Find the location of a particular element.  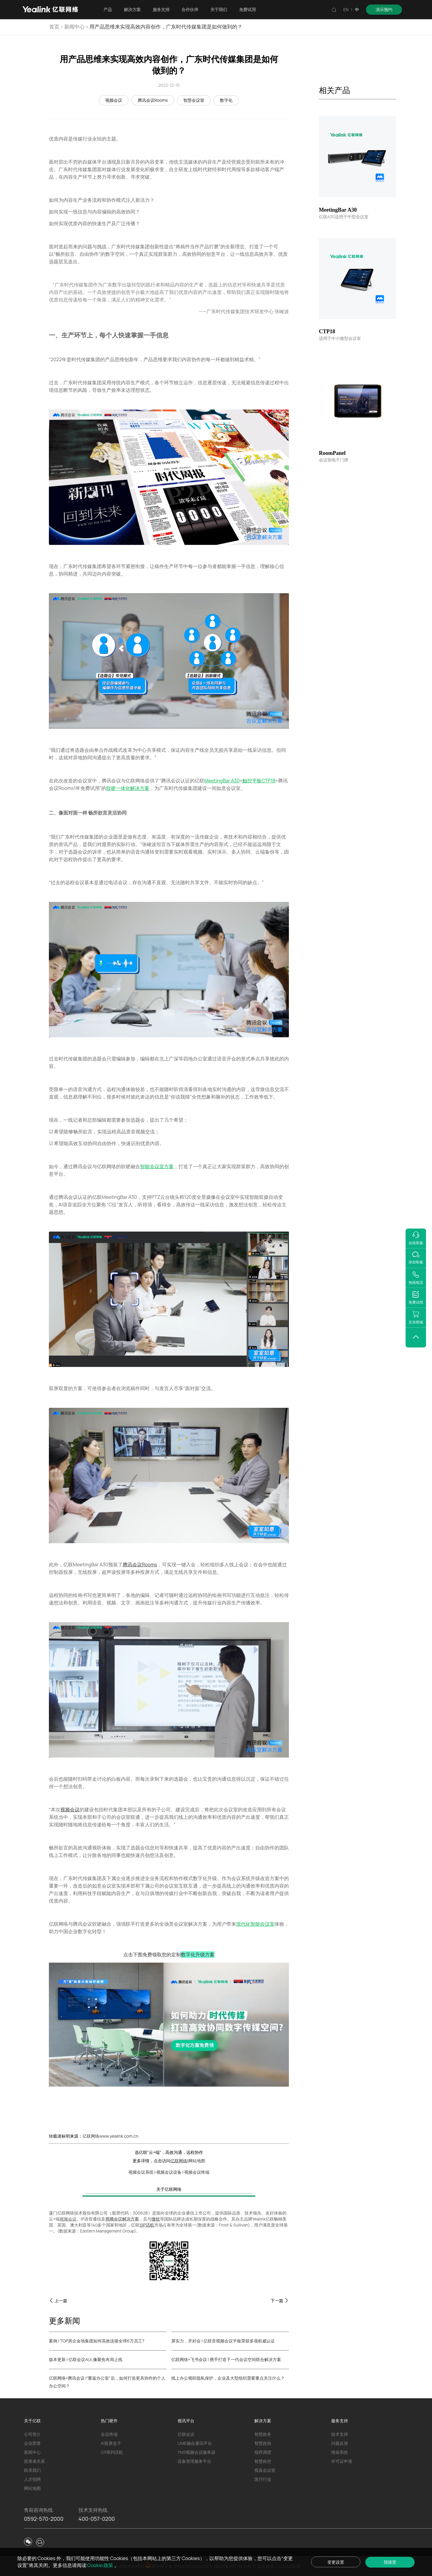

案例 | TOP房企金地集团如何高效连接全球6万员工? is located at coordinates (96, 2341).